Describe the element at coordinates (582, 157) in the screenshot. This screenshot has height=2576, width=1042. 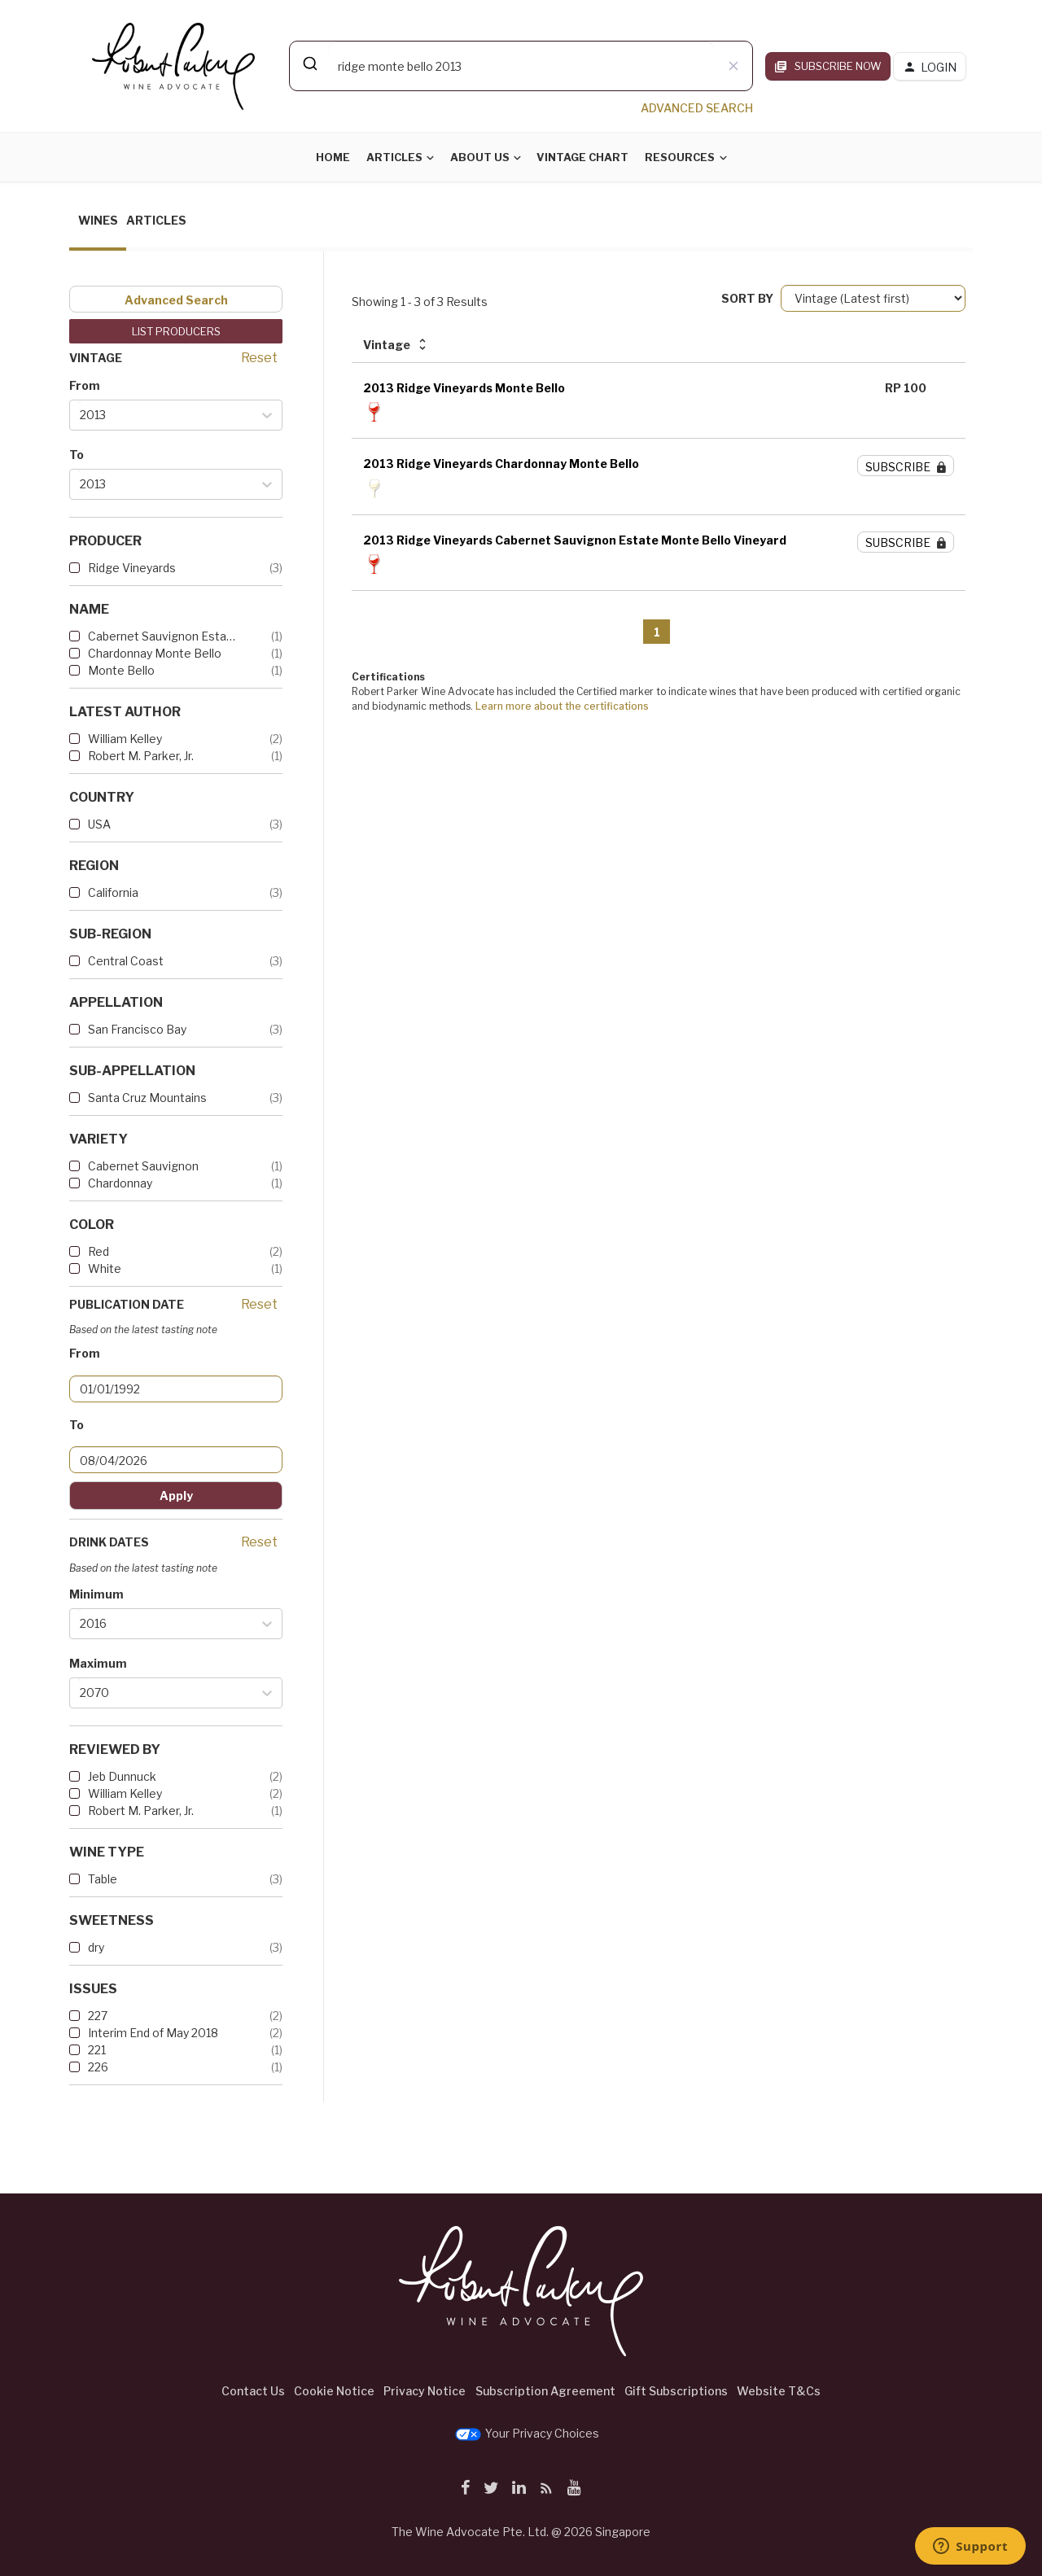
I see `Vintage Chart` at that location.